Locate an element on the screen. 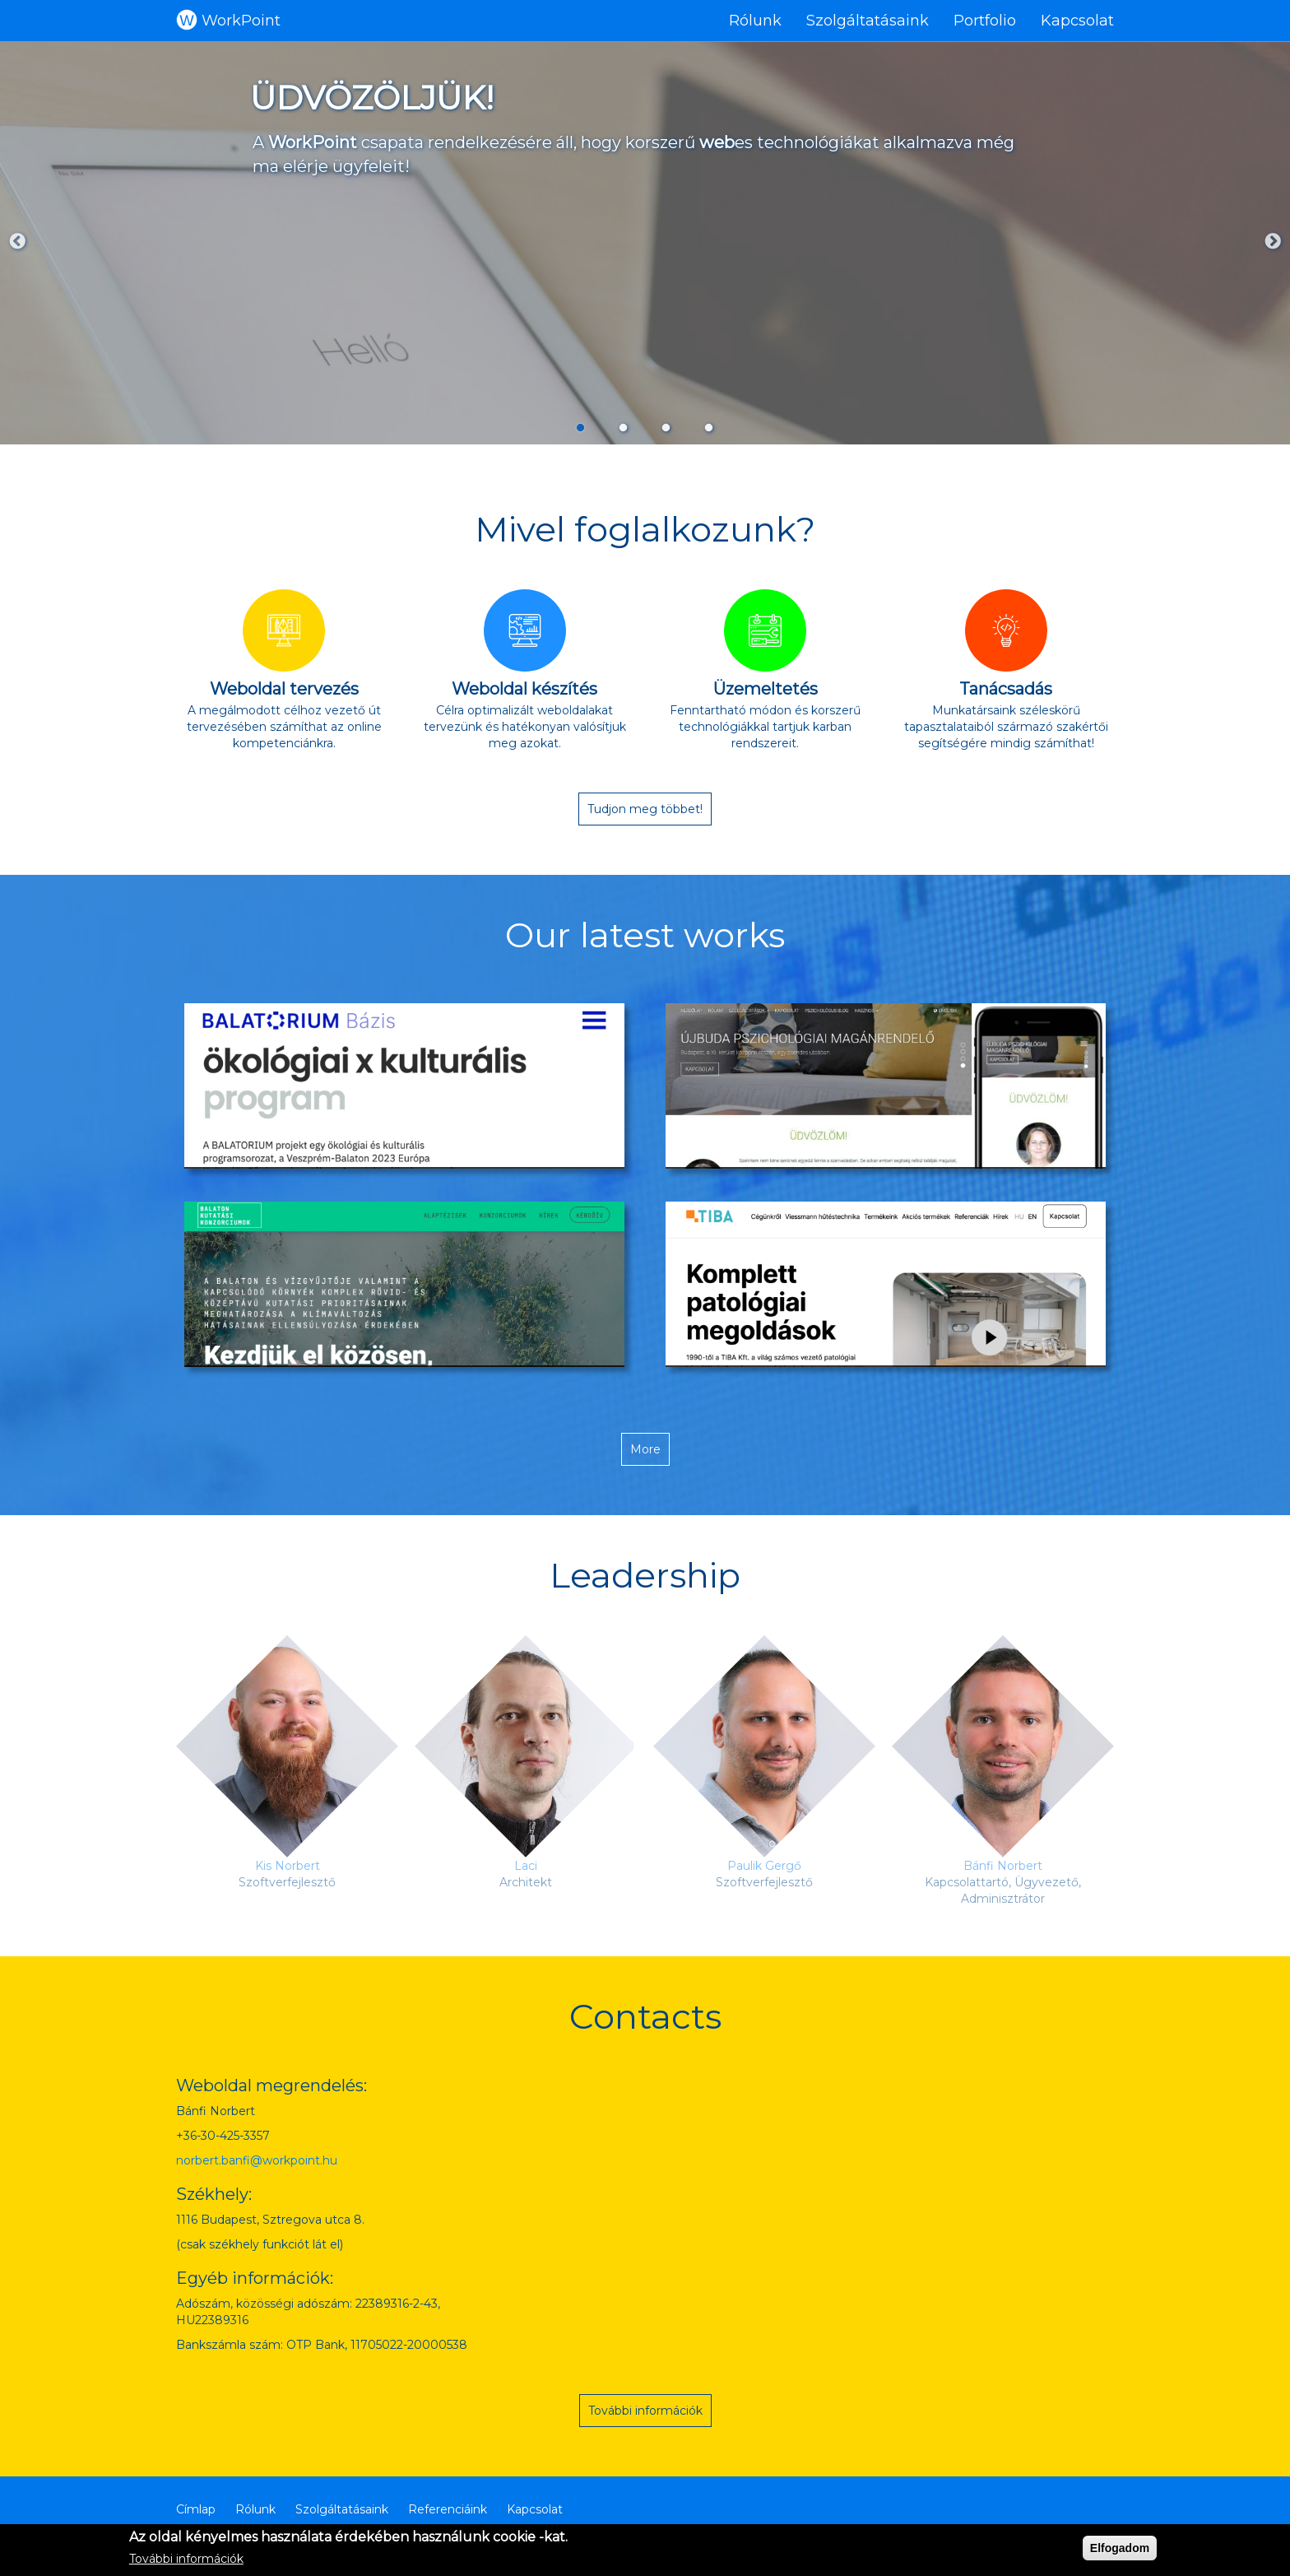 This screenshot has width=1290, height=2576. 4 [tab] is located at coordinates (709, 427).